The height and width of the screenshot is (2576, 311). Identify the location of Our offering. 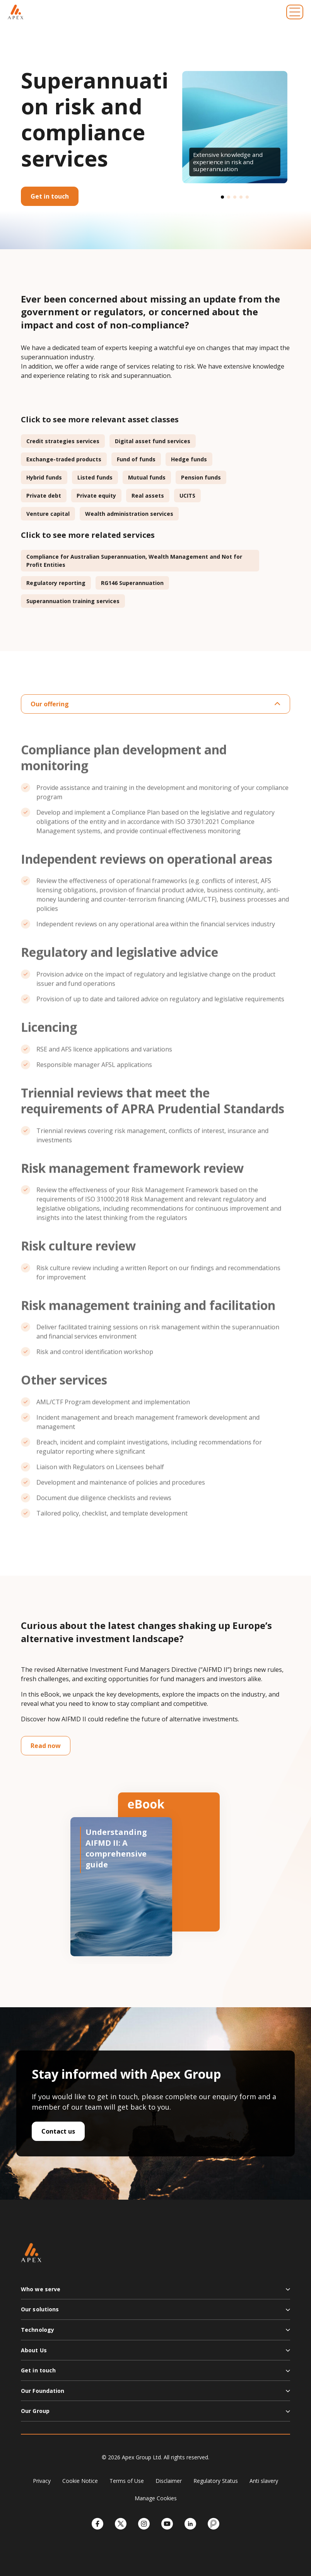
(155, 704).